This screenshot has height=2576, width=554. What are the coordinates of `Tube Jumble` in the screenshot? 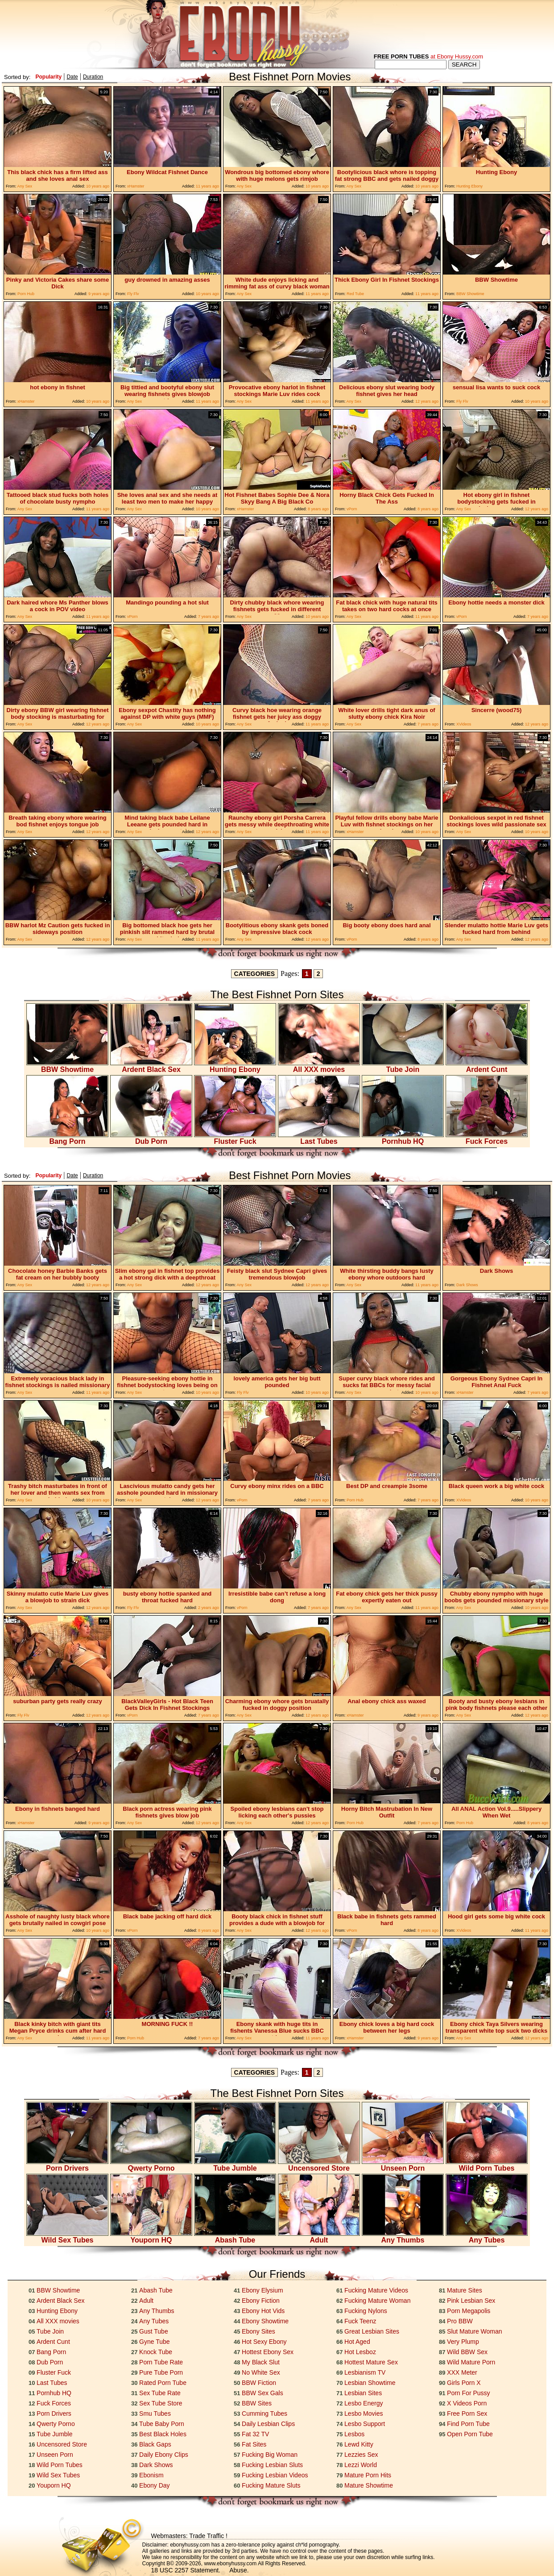 It's located at (235, 2165).